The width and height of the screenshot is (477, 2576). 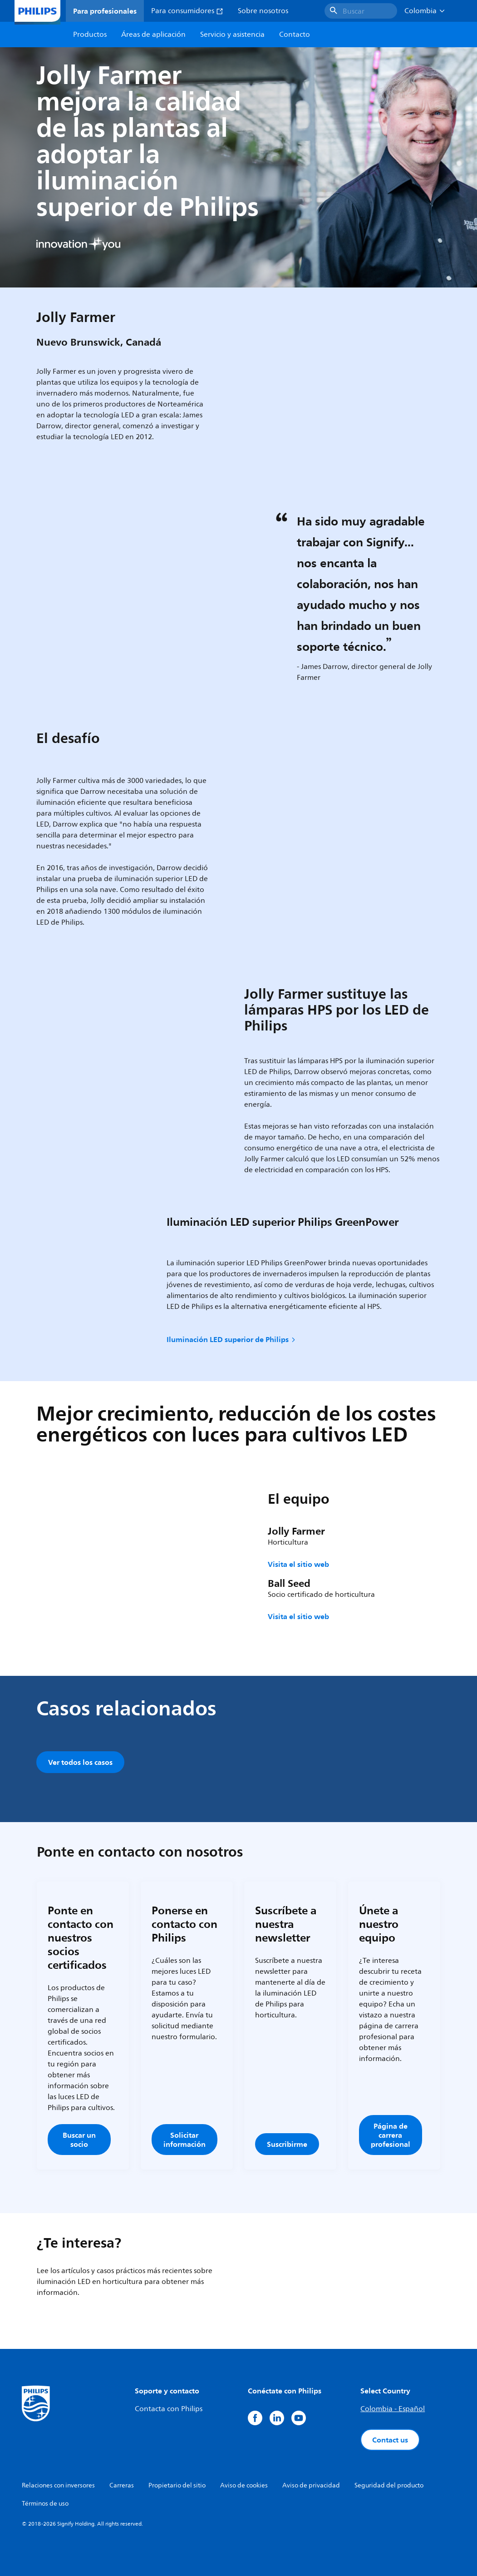 I want to click on Seguridad del producto, so click(x=388, y=2485).